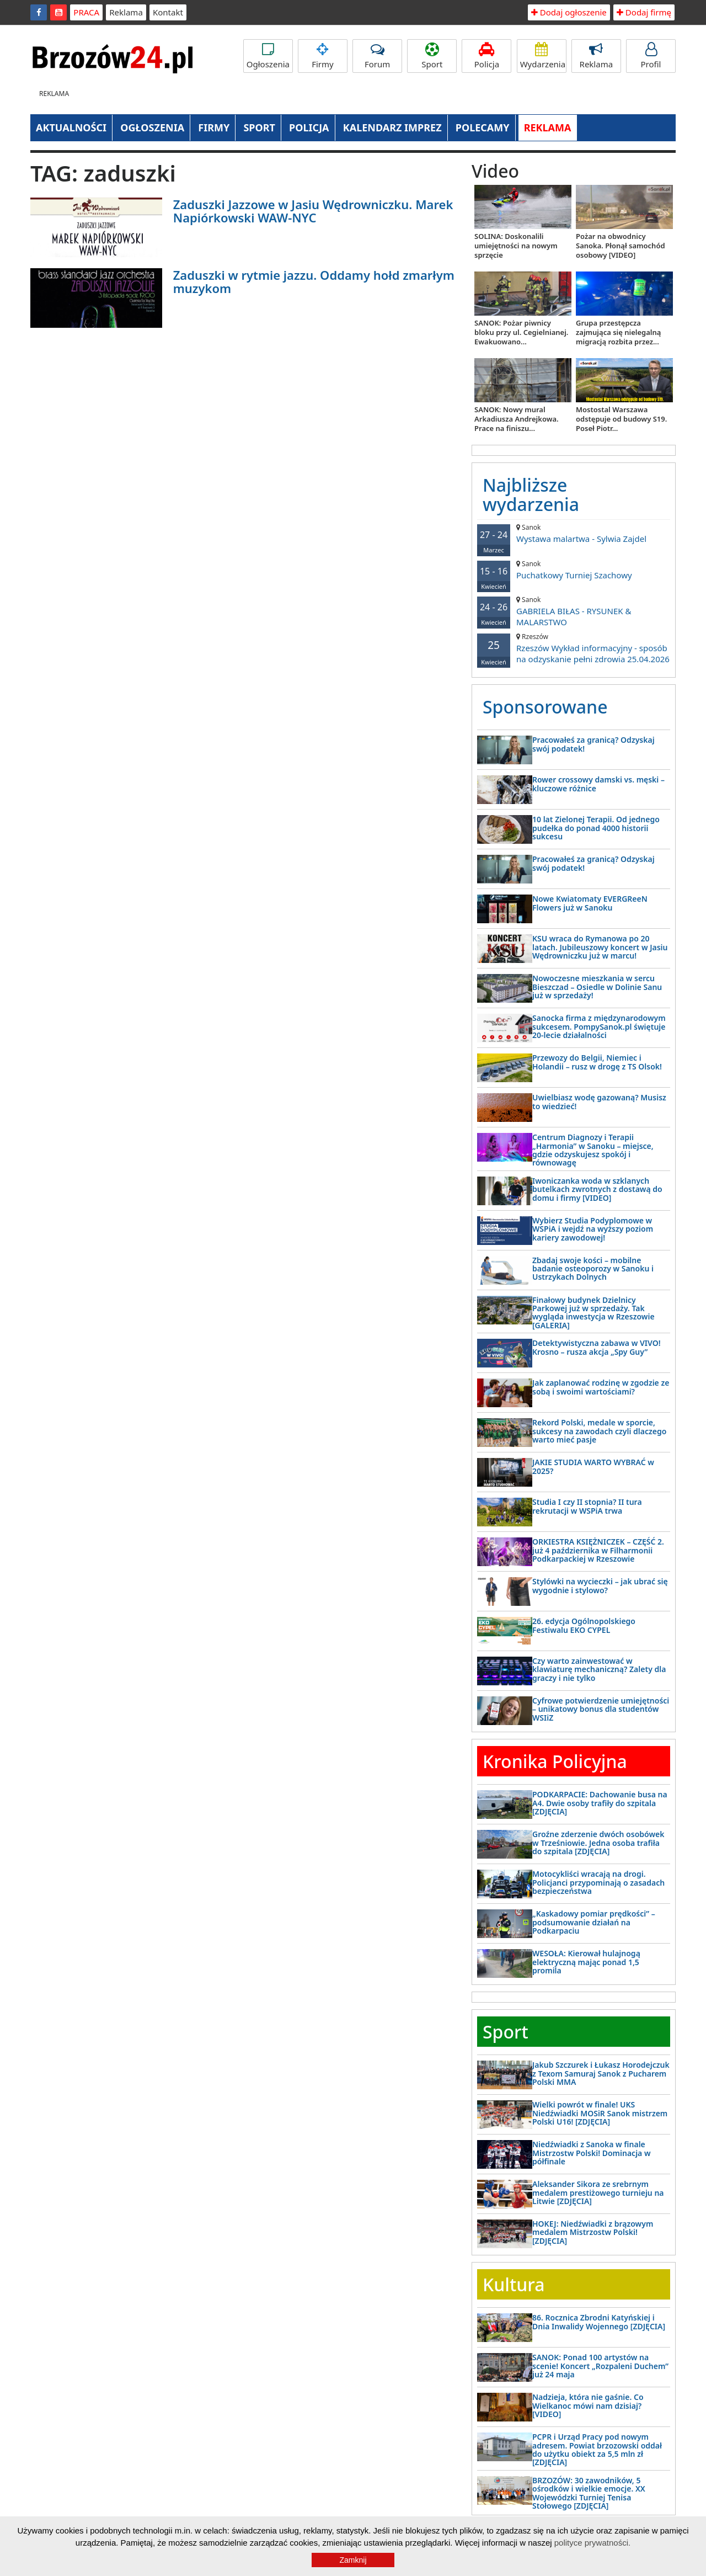 Image resolution: width=706 pixels, height=2576 pixels. I want to click on „Kaskadowy pomiar prędkości” – podsumowanie działań na Podkarpaciu, so click(593, 1922).